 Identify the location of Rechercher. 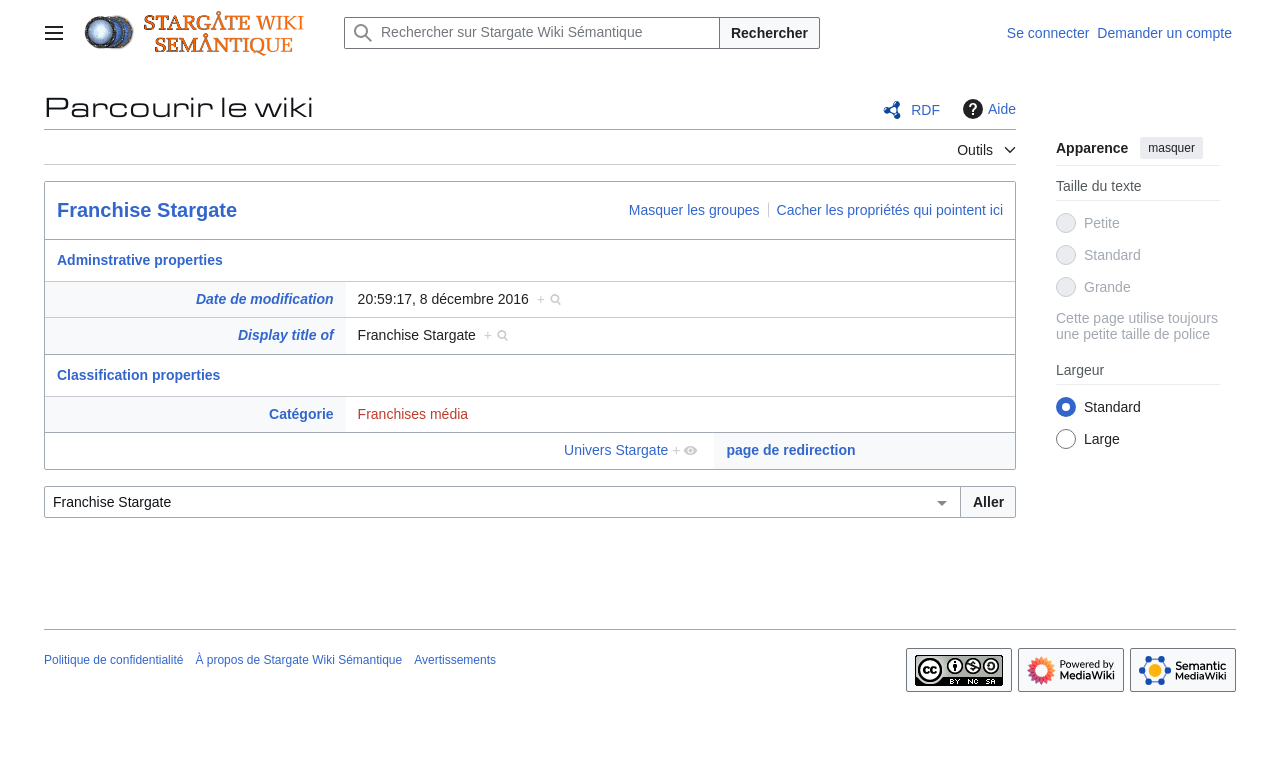
(769, 33).